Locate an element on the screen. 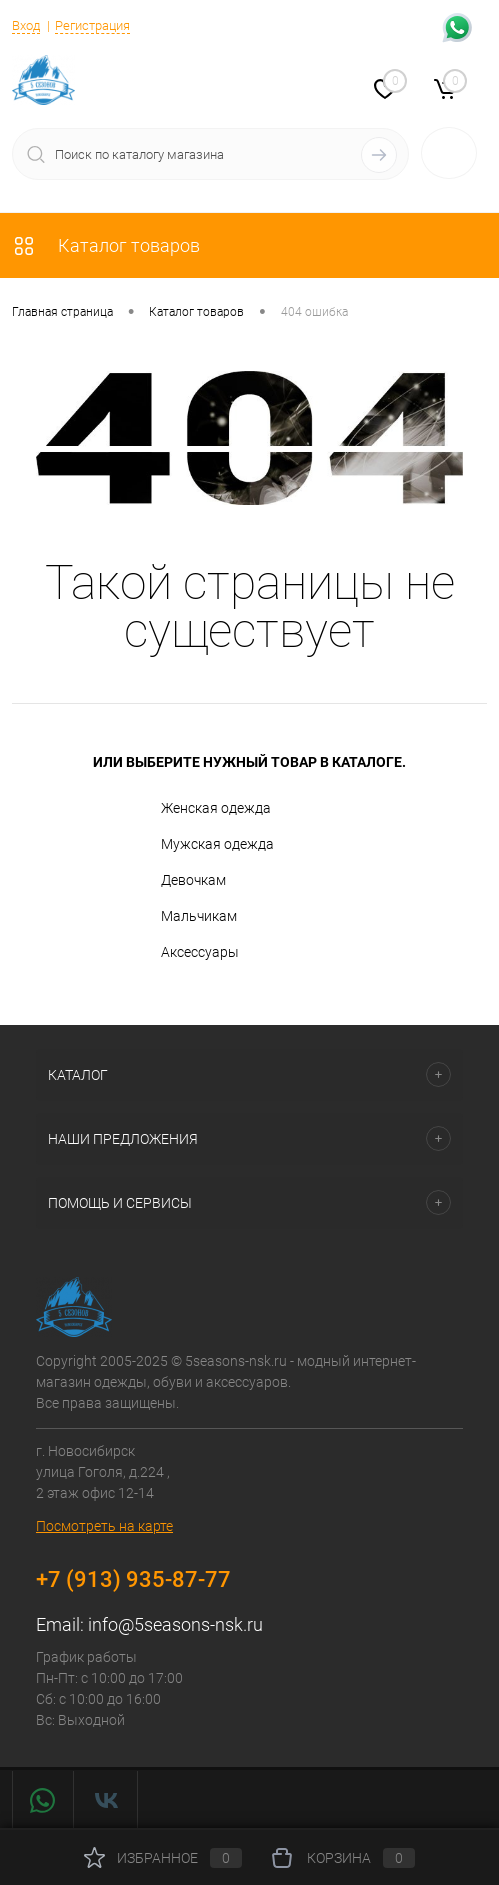 This screenshot has height=1885, width=499. Мужская одежда is located at coordinates (199, 845).